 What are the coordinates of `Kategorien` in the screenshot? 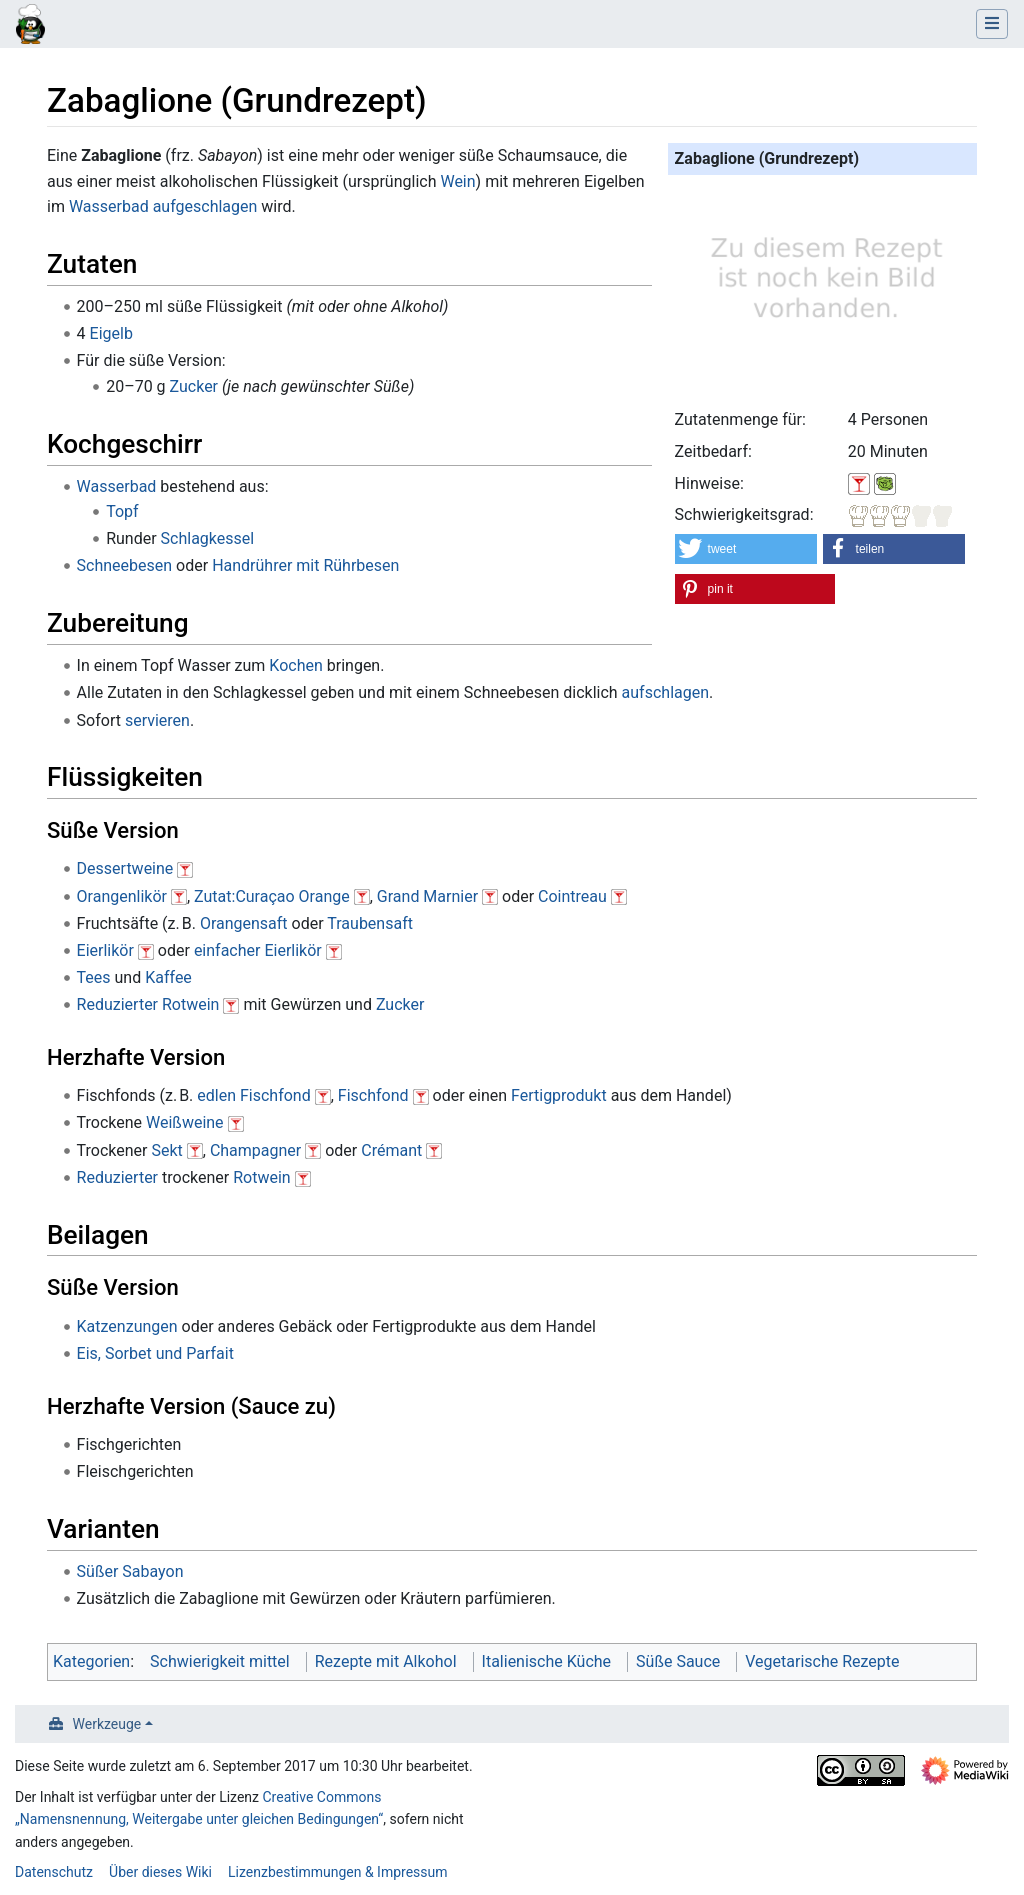 It's located at (91, 1661).